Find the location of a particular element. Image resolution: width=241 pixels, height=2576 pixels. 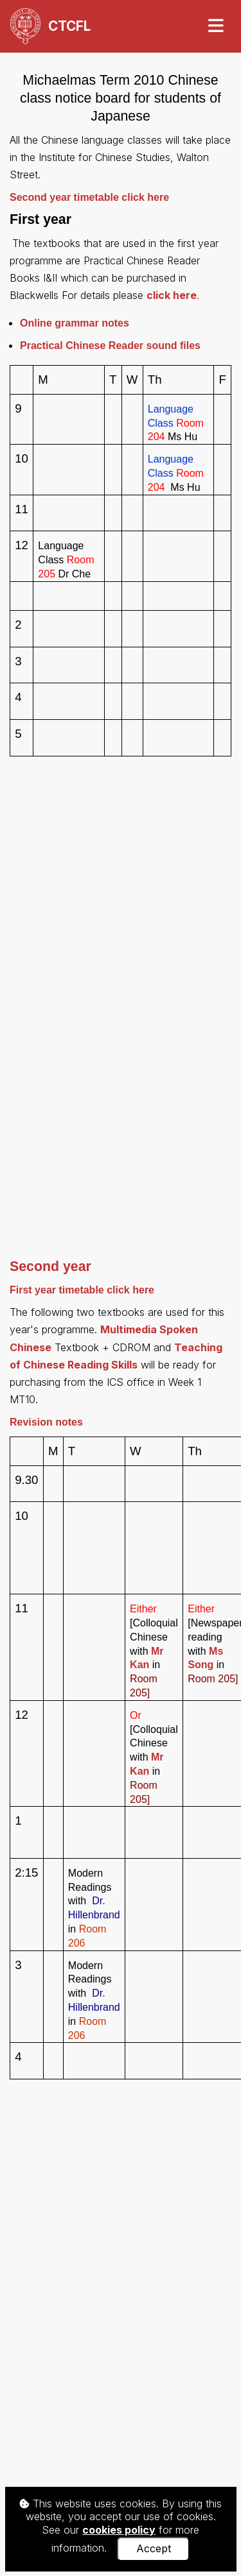

Online grammar notes is located at coordinates (74, 323).